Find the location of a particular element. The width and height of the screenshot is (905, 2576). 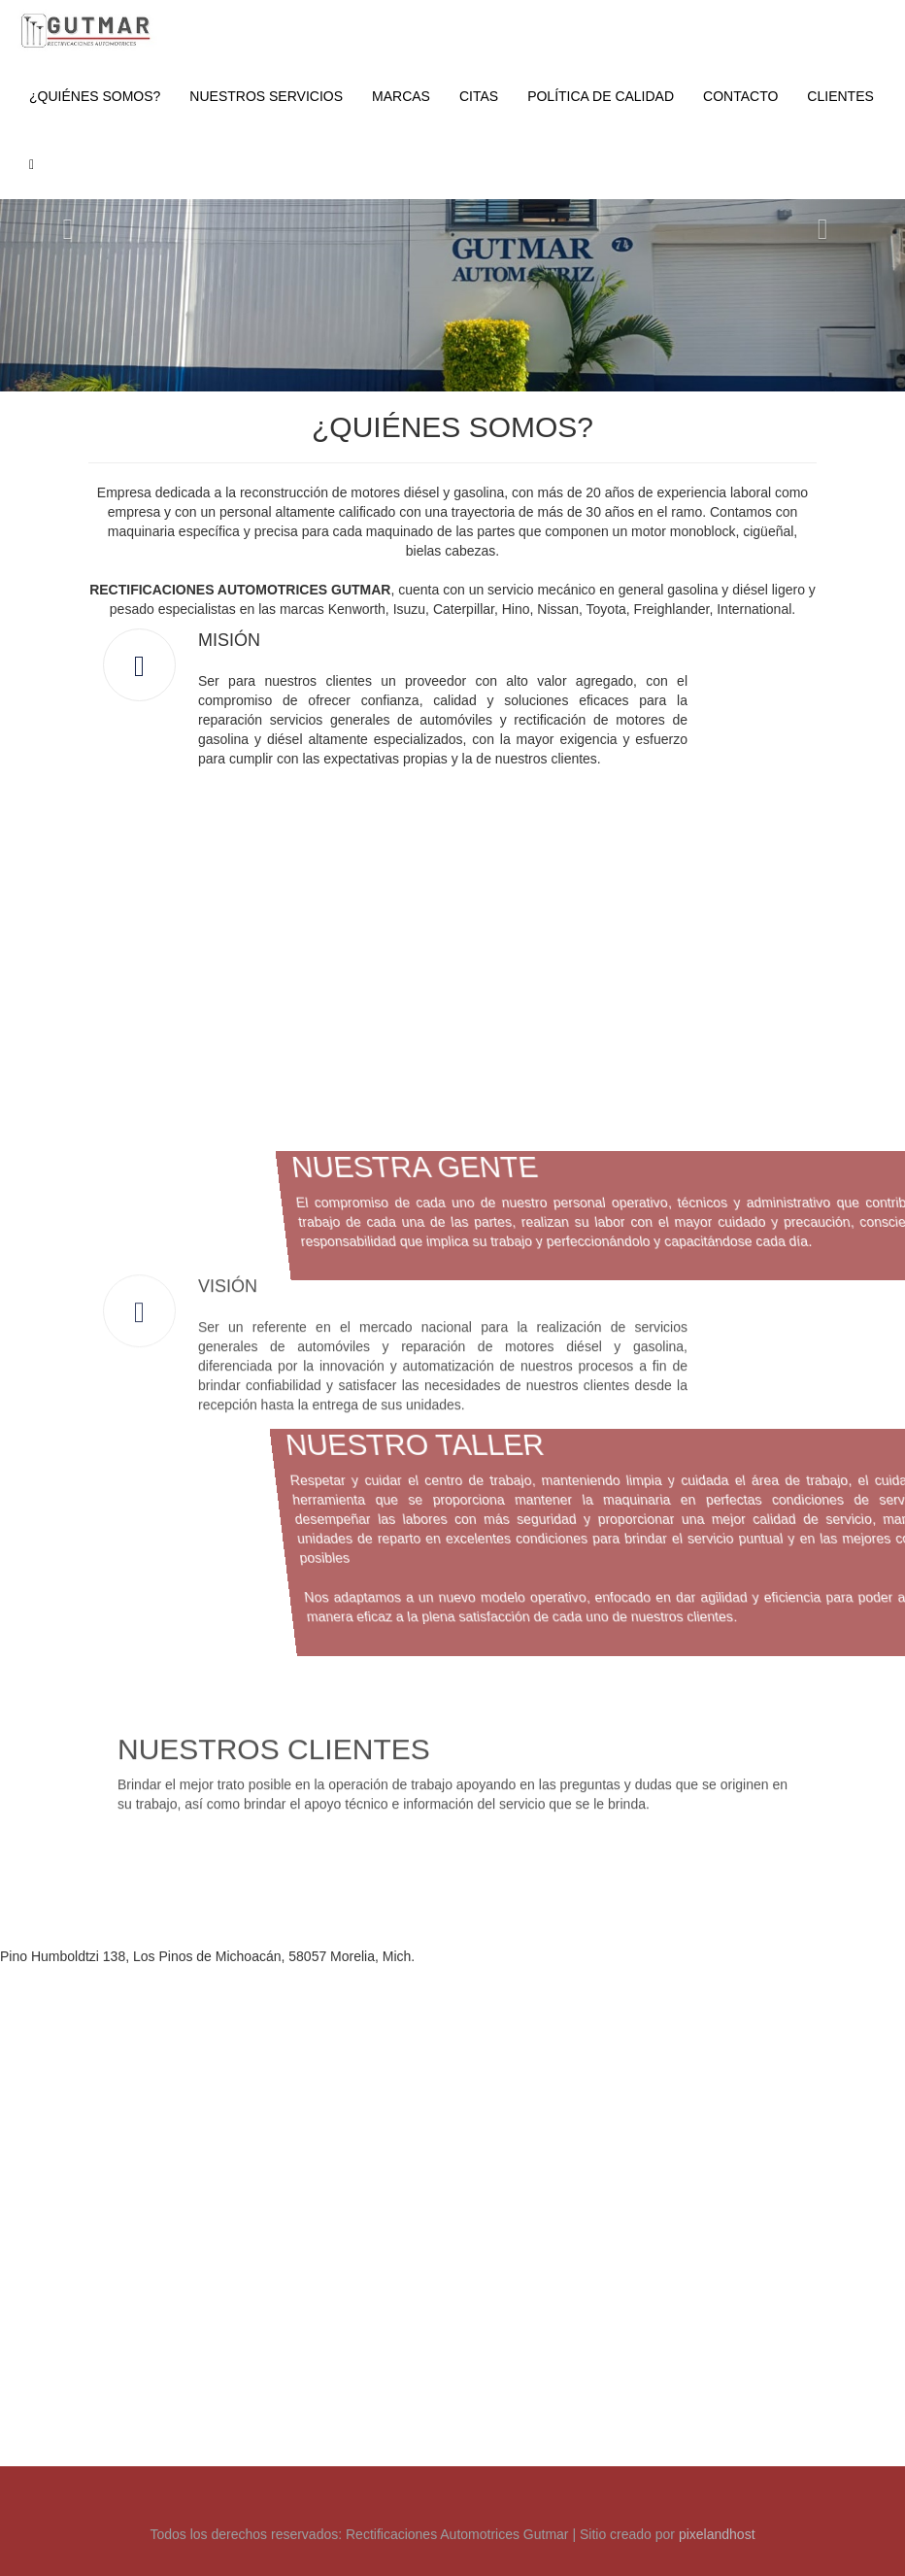

CITAS is located at coordinates (478, 96).